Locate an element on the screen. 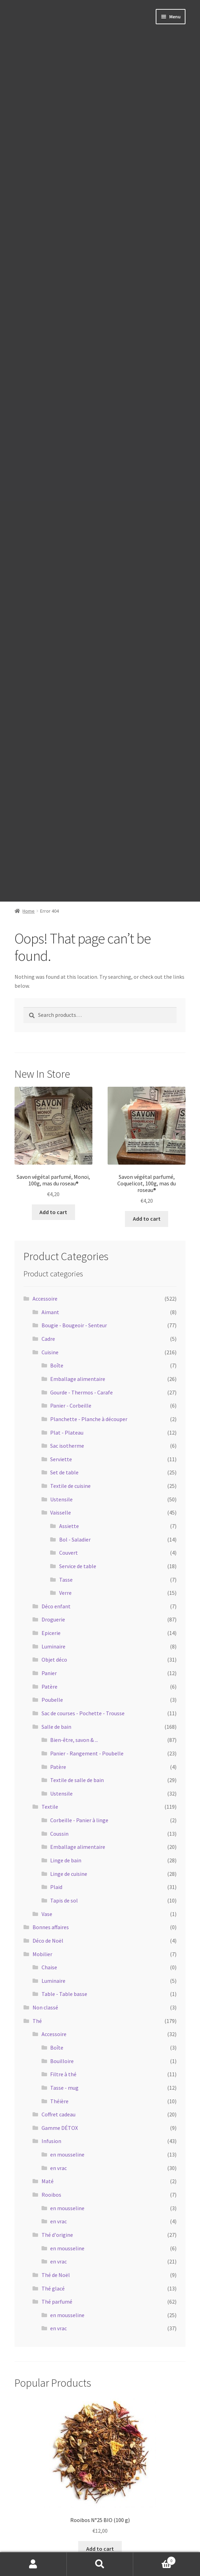 The image size is (200, 2576). Sac isotherme is located at coordinates (67, 1445).